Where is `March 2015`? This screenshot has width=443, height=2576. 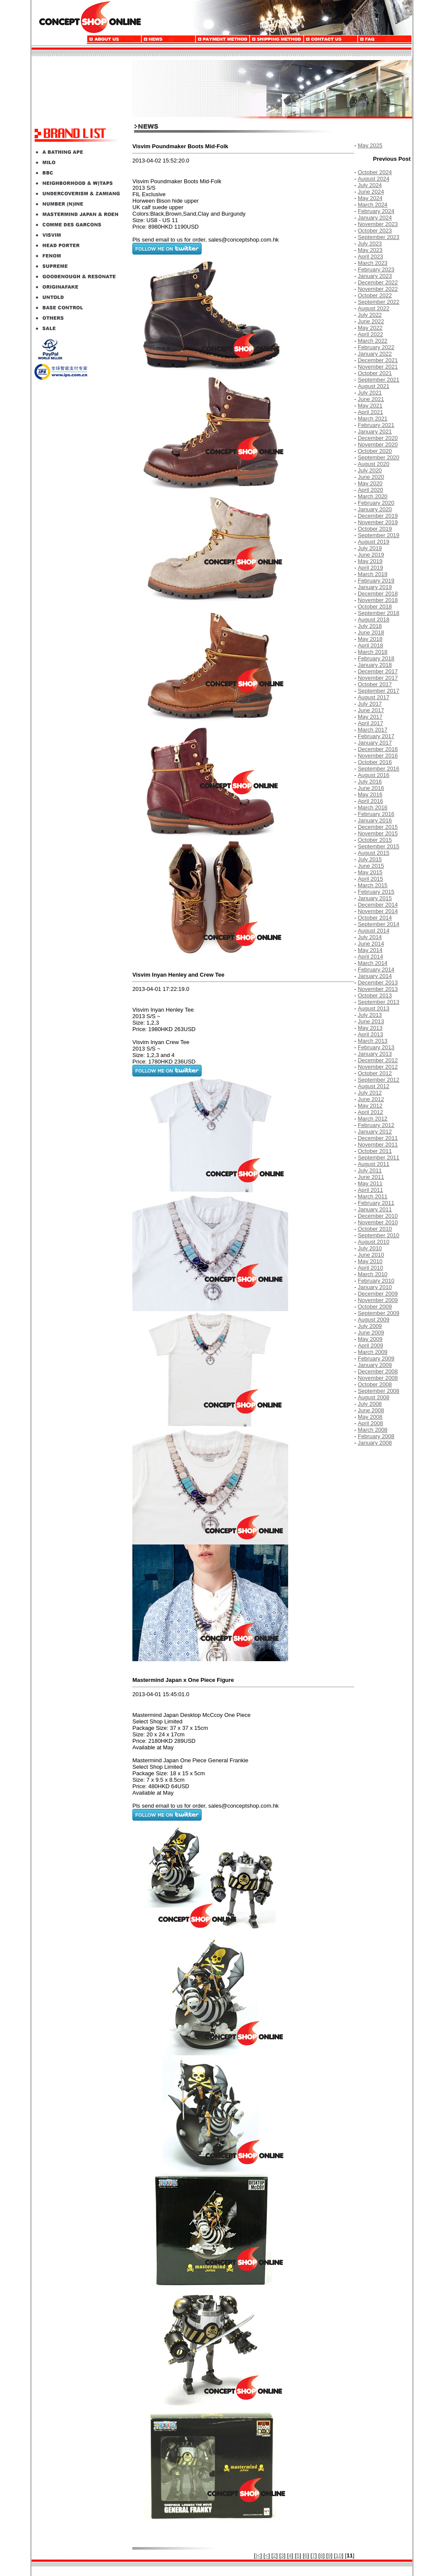
March 2015 is located at coordinates (373, 885).